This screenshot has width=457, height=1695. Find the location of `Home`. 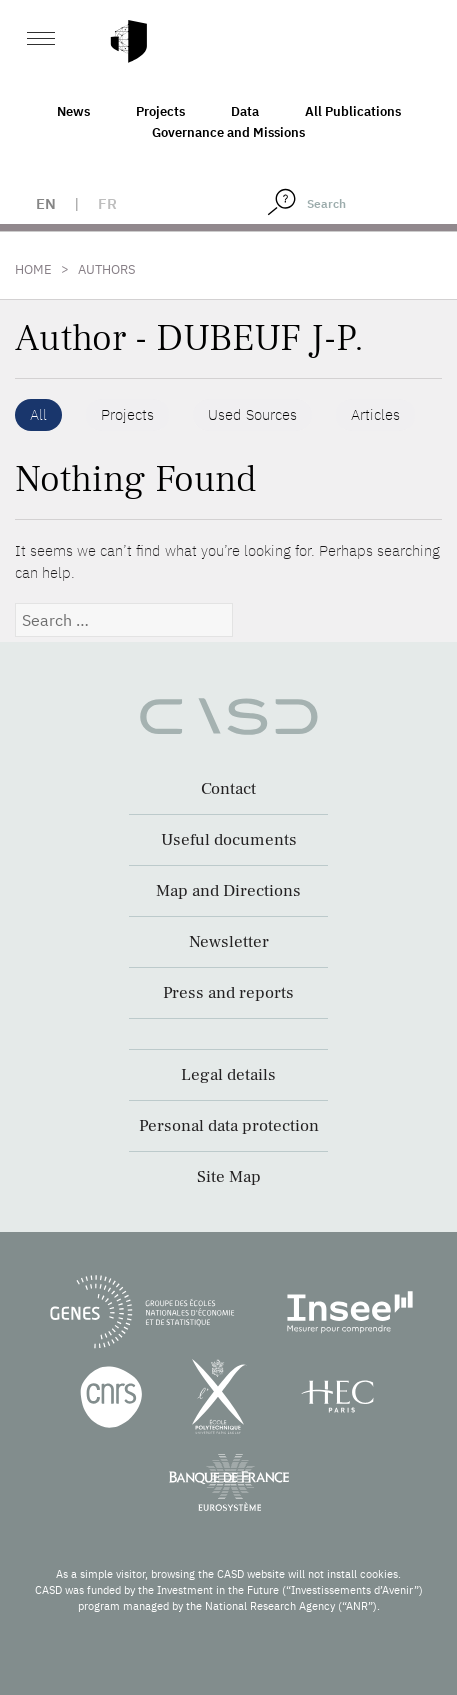

Home is located at coordinates (33, 269).